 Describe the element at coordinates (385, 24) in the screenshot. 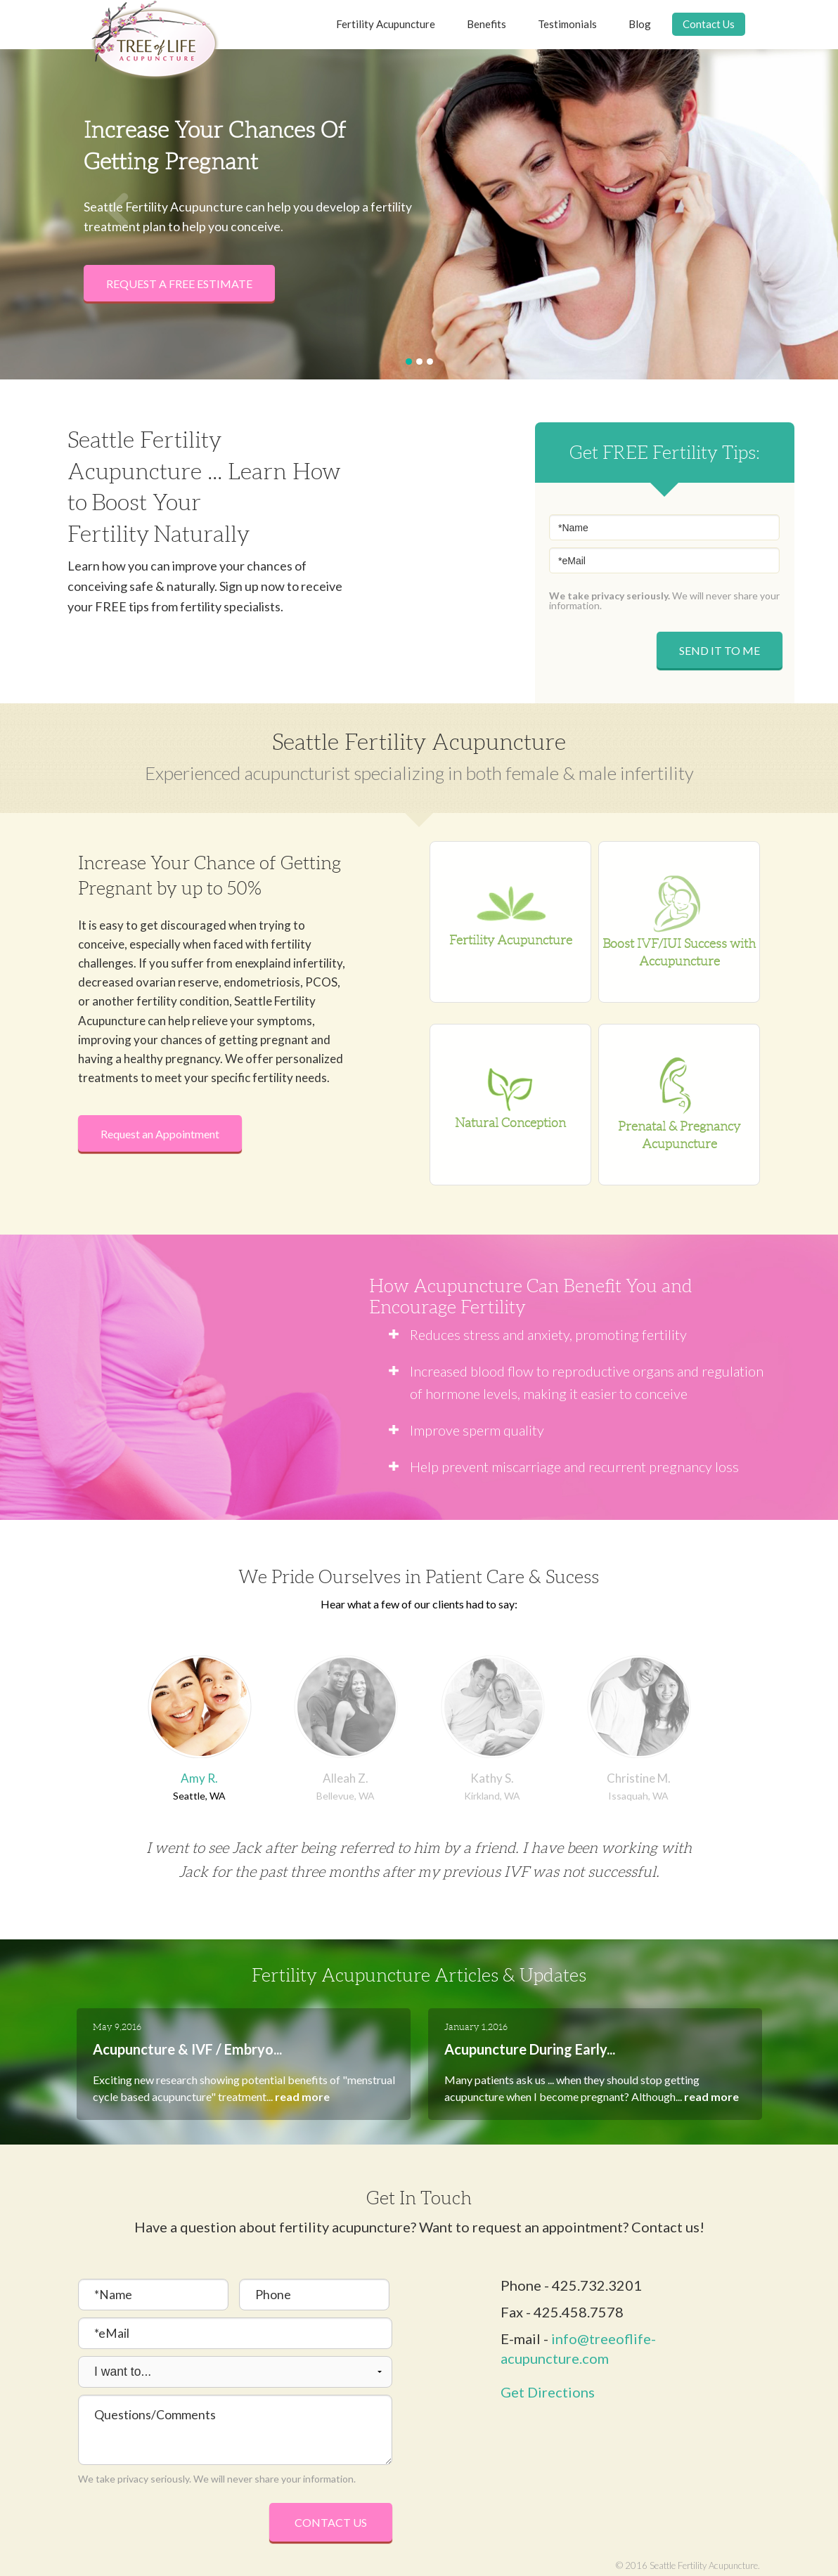

I see `Fertility Acupuncture` at that location.